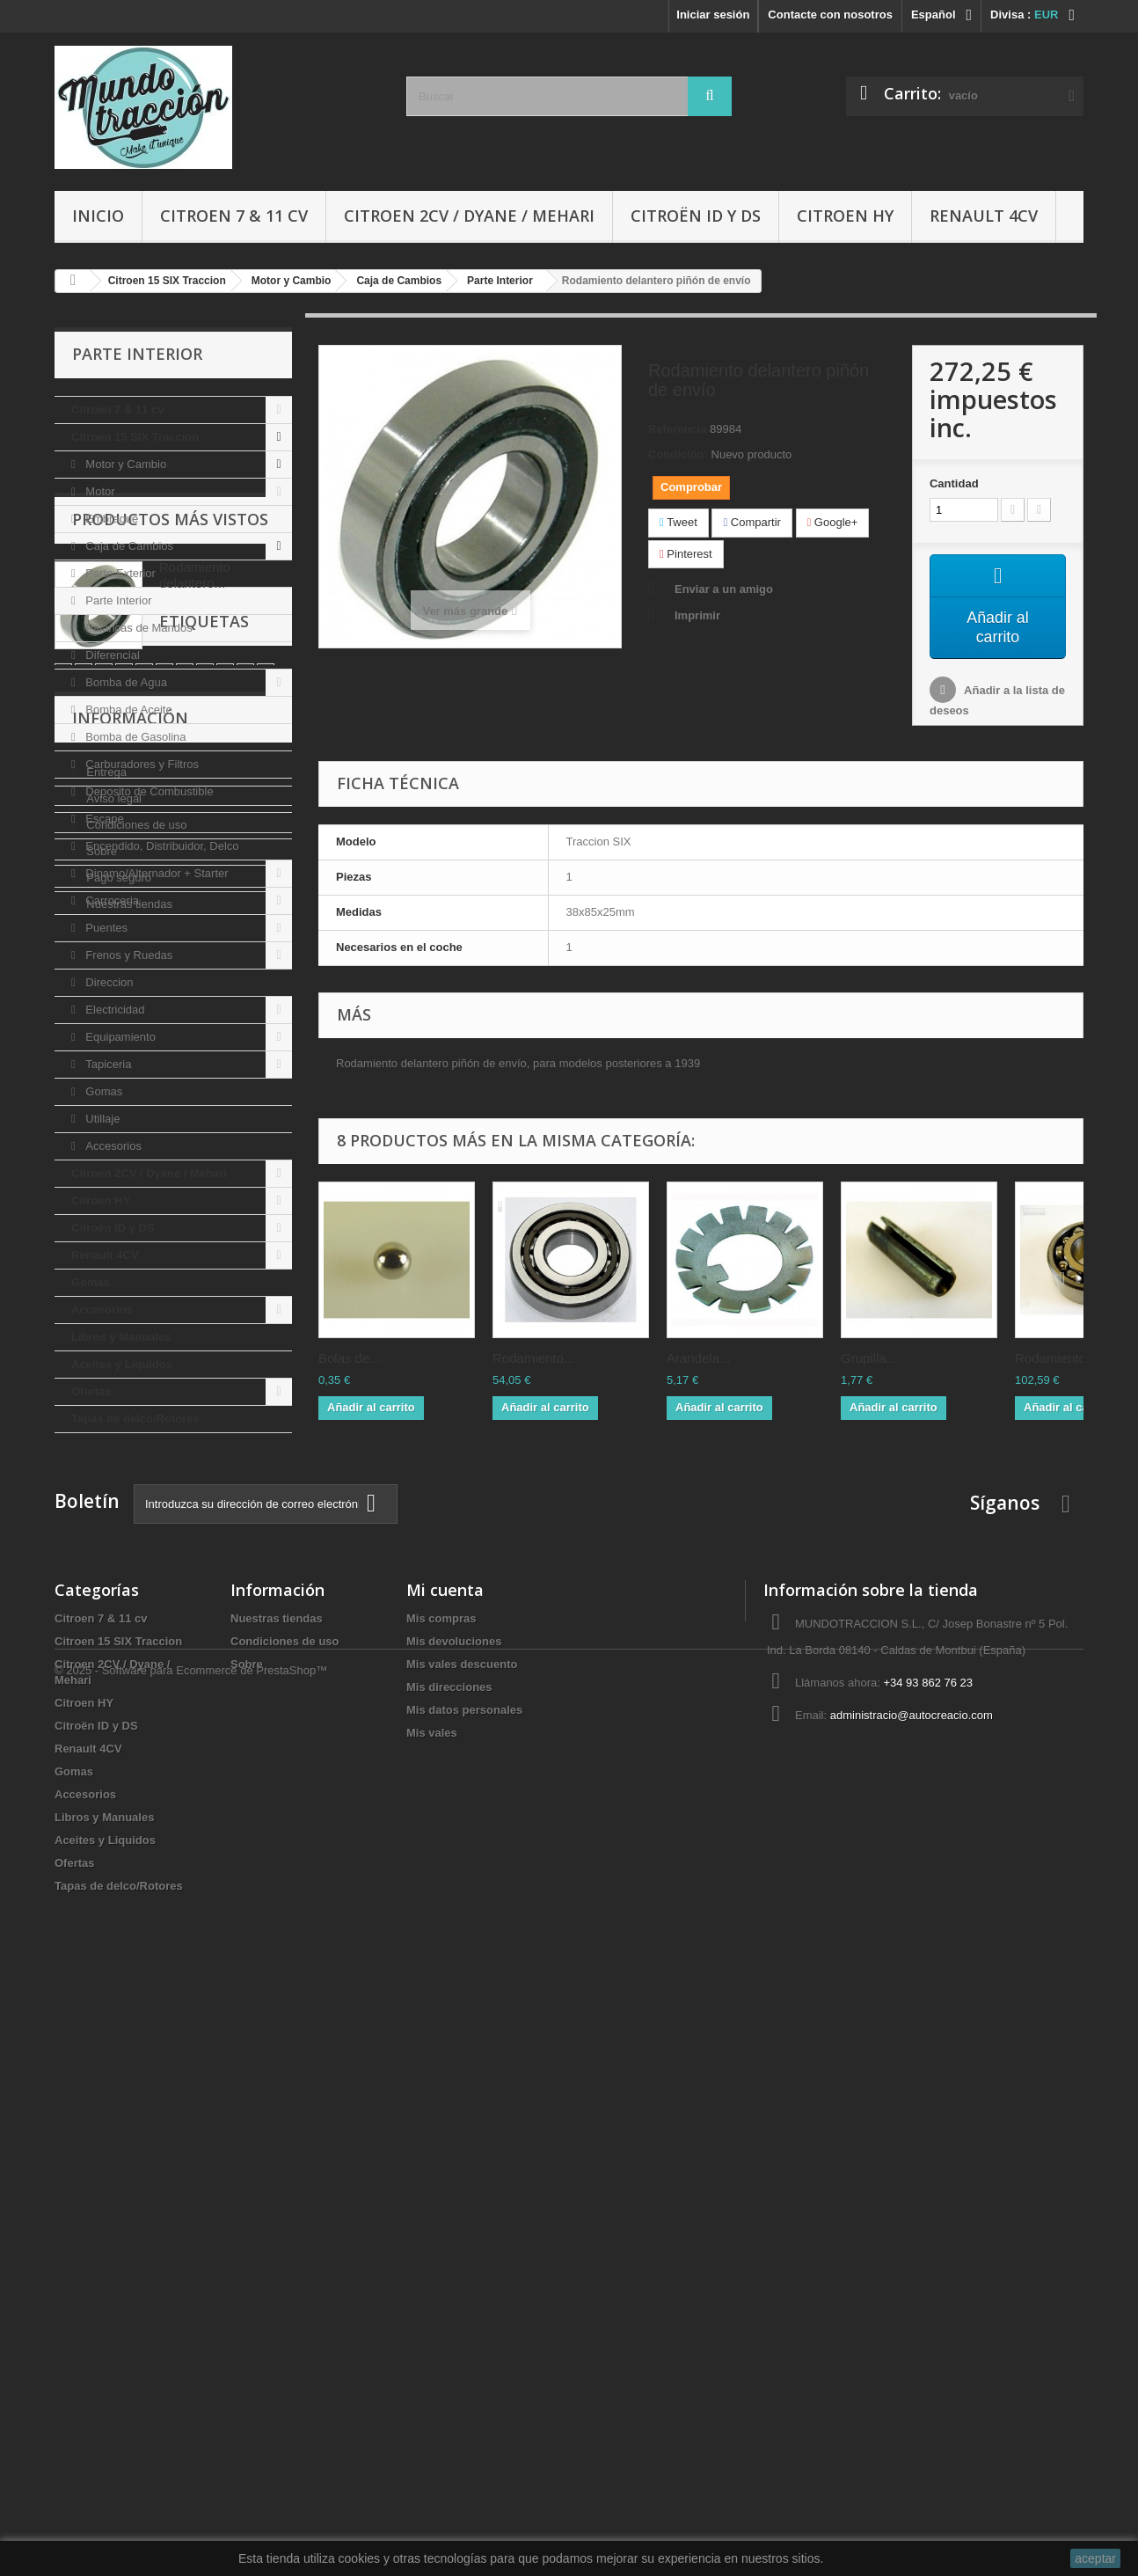 The width and height of the screenshot is (1138, 2576). Describe the element at coordinates (117, 600) in the screenshot. I see `Parte Interior` at that location.